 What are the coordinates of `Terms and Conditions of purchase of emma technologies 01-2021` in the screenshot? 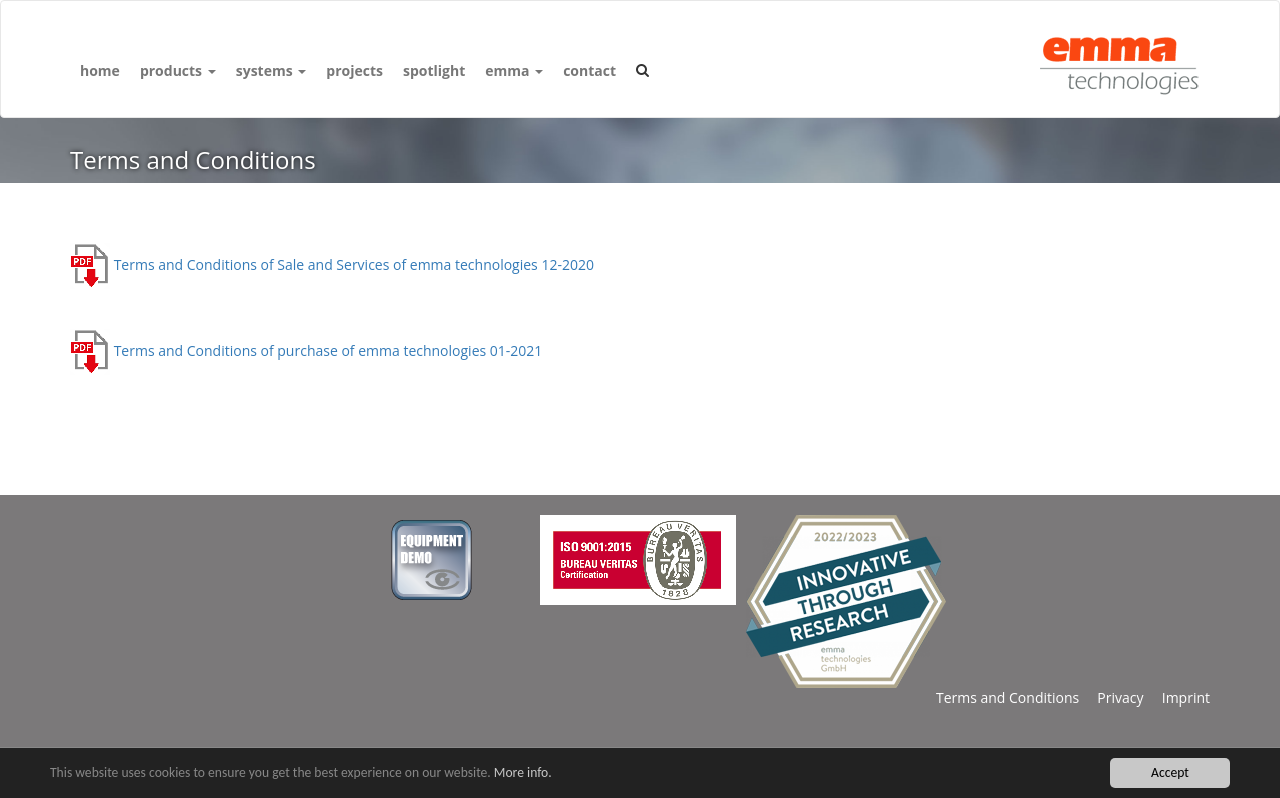 It's located at (306, 350).